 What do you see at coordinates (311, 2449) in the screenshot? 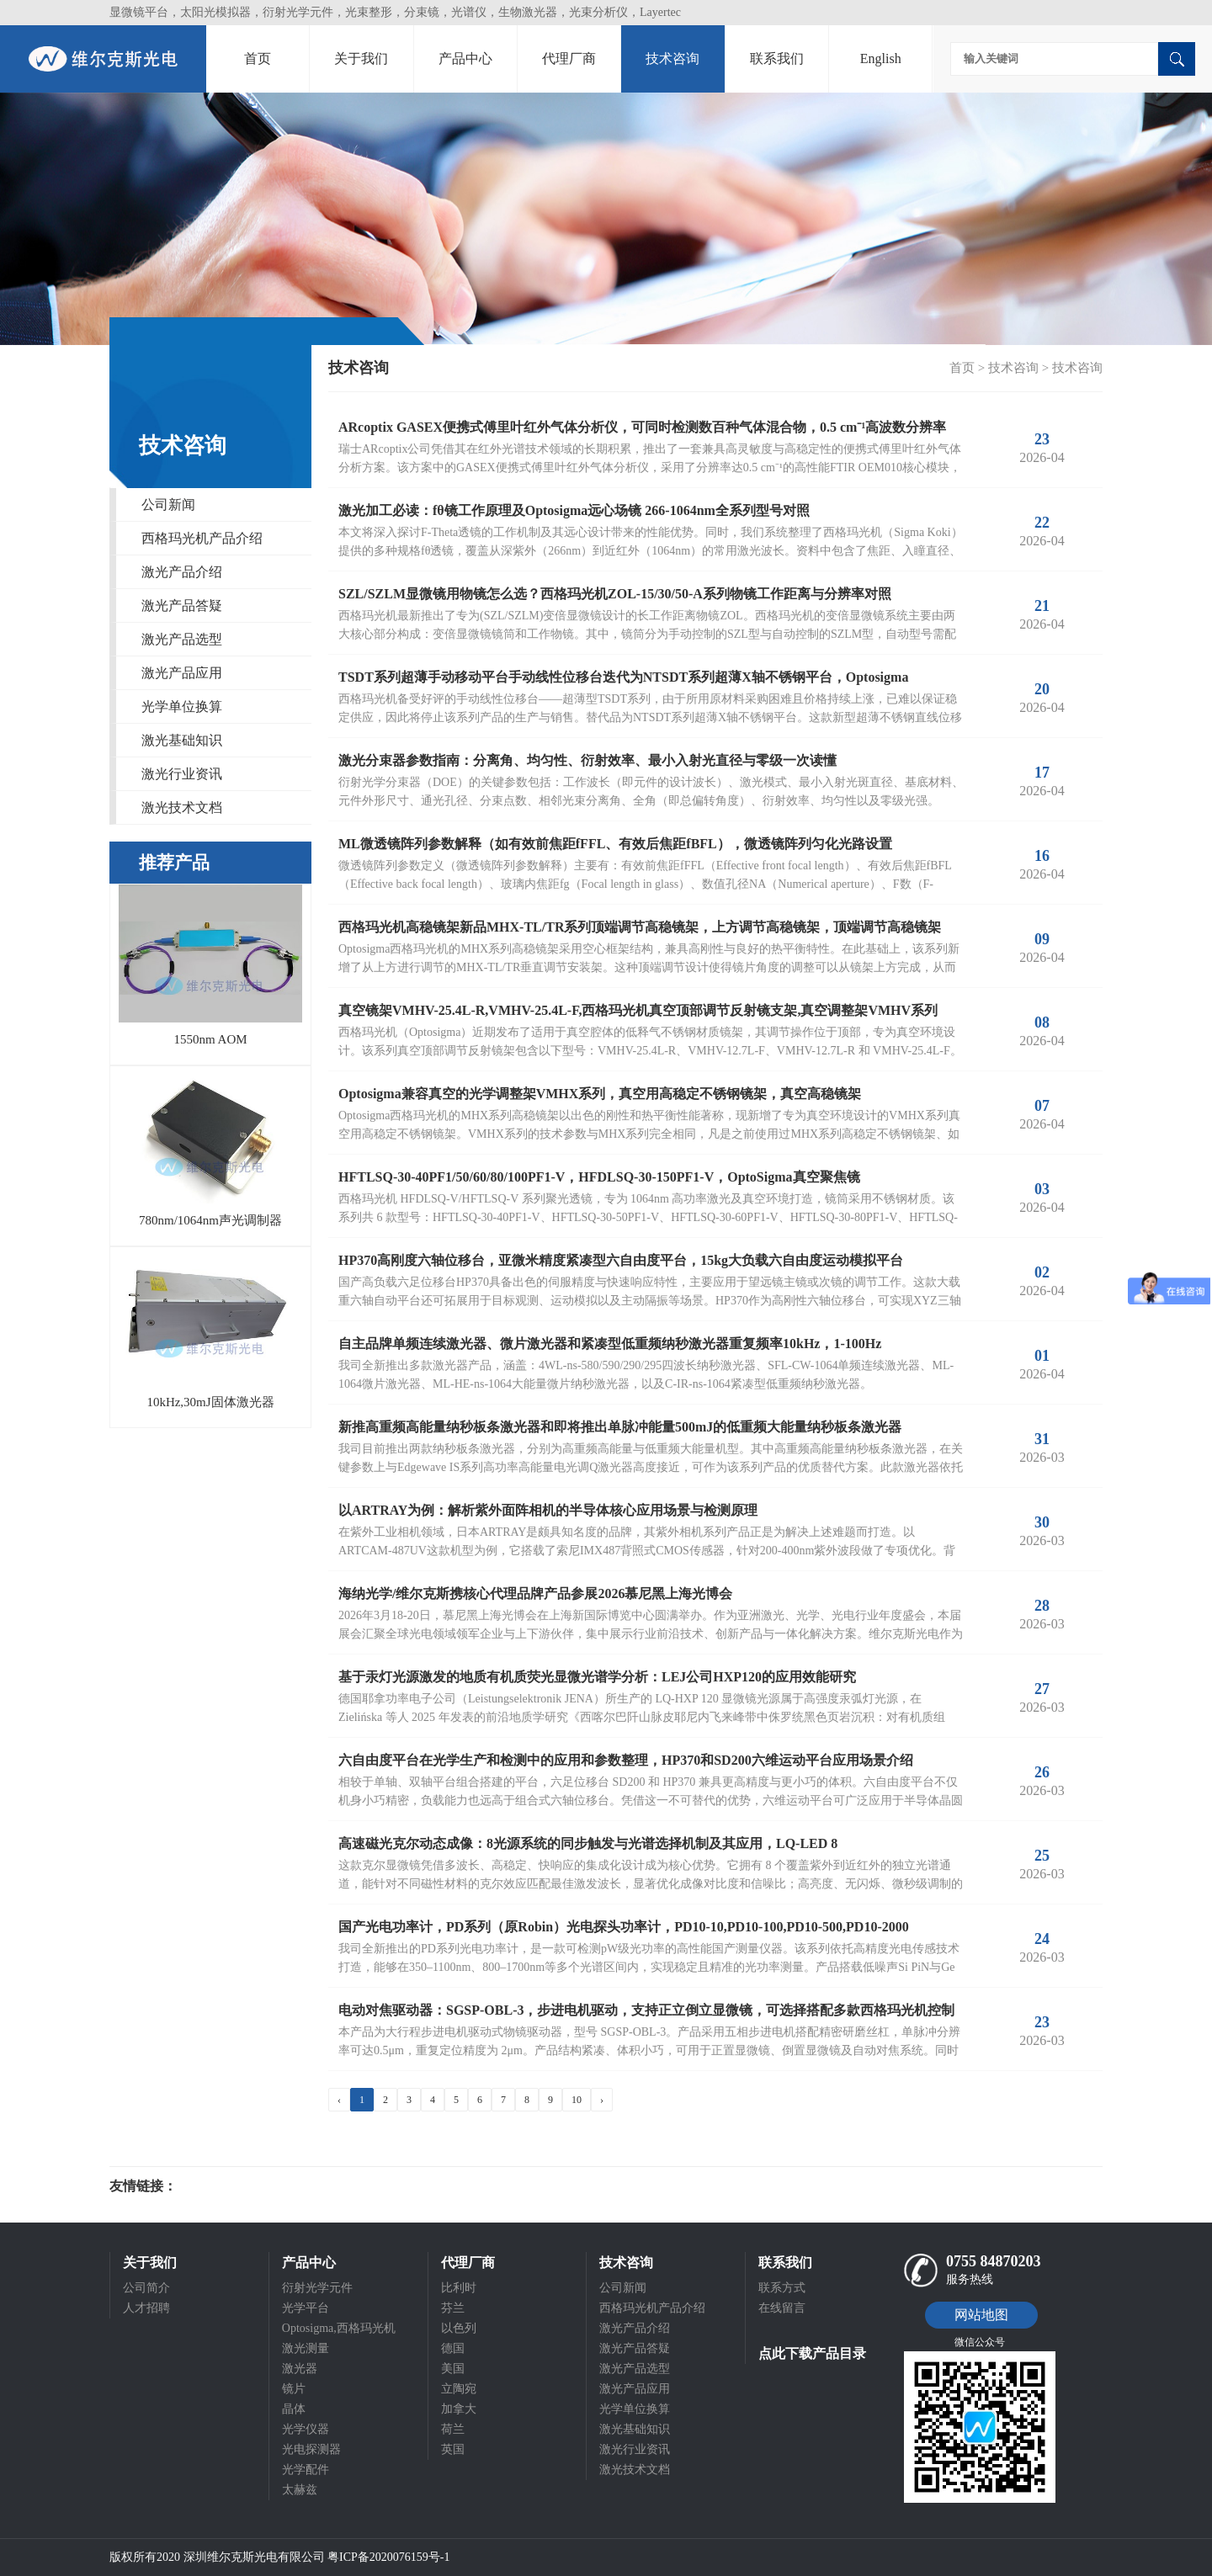
I see `光电探测器` at bounding box center [311, 2449].